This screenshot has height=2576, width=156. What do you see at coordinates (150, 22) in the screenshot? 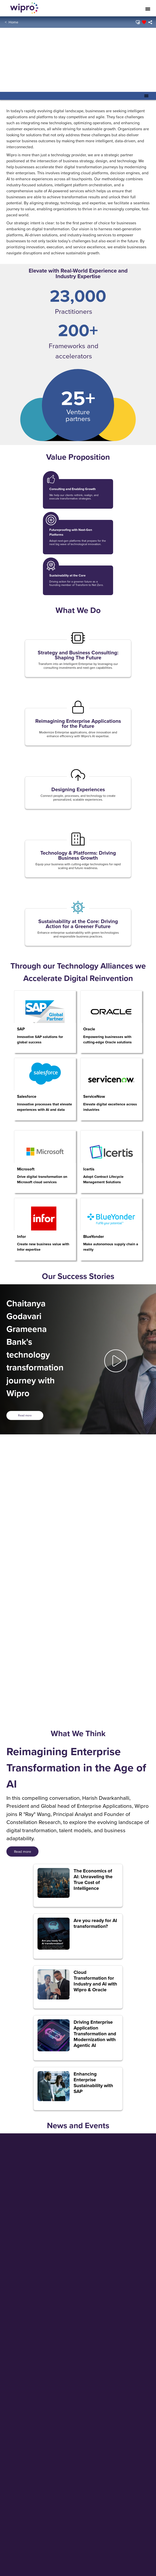
I see `[menuitem]` at bounding box center [150, 22].